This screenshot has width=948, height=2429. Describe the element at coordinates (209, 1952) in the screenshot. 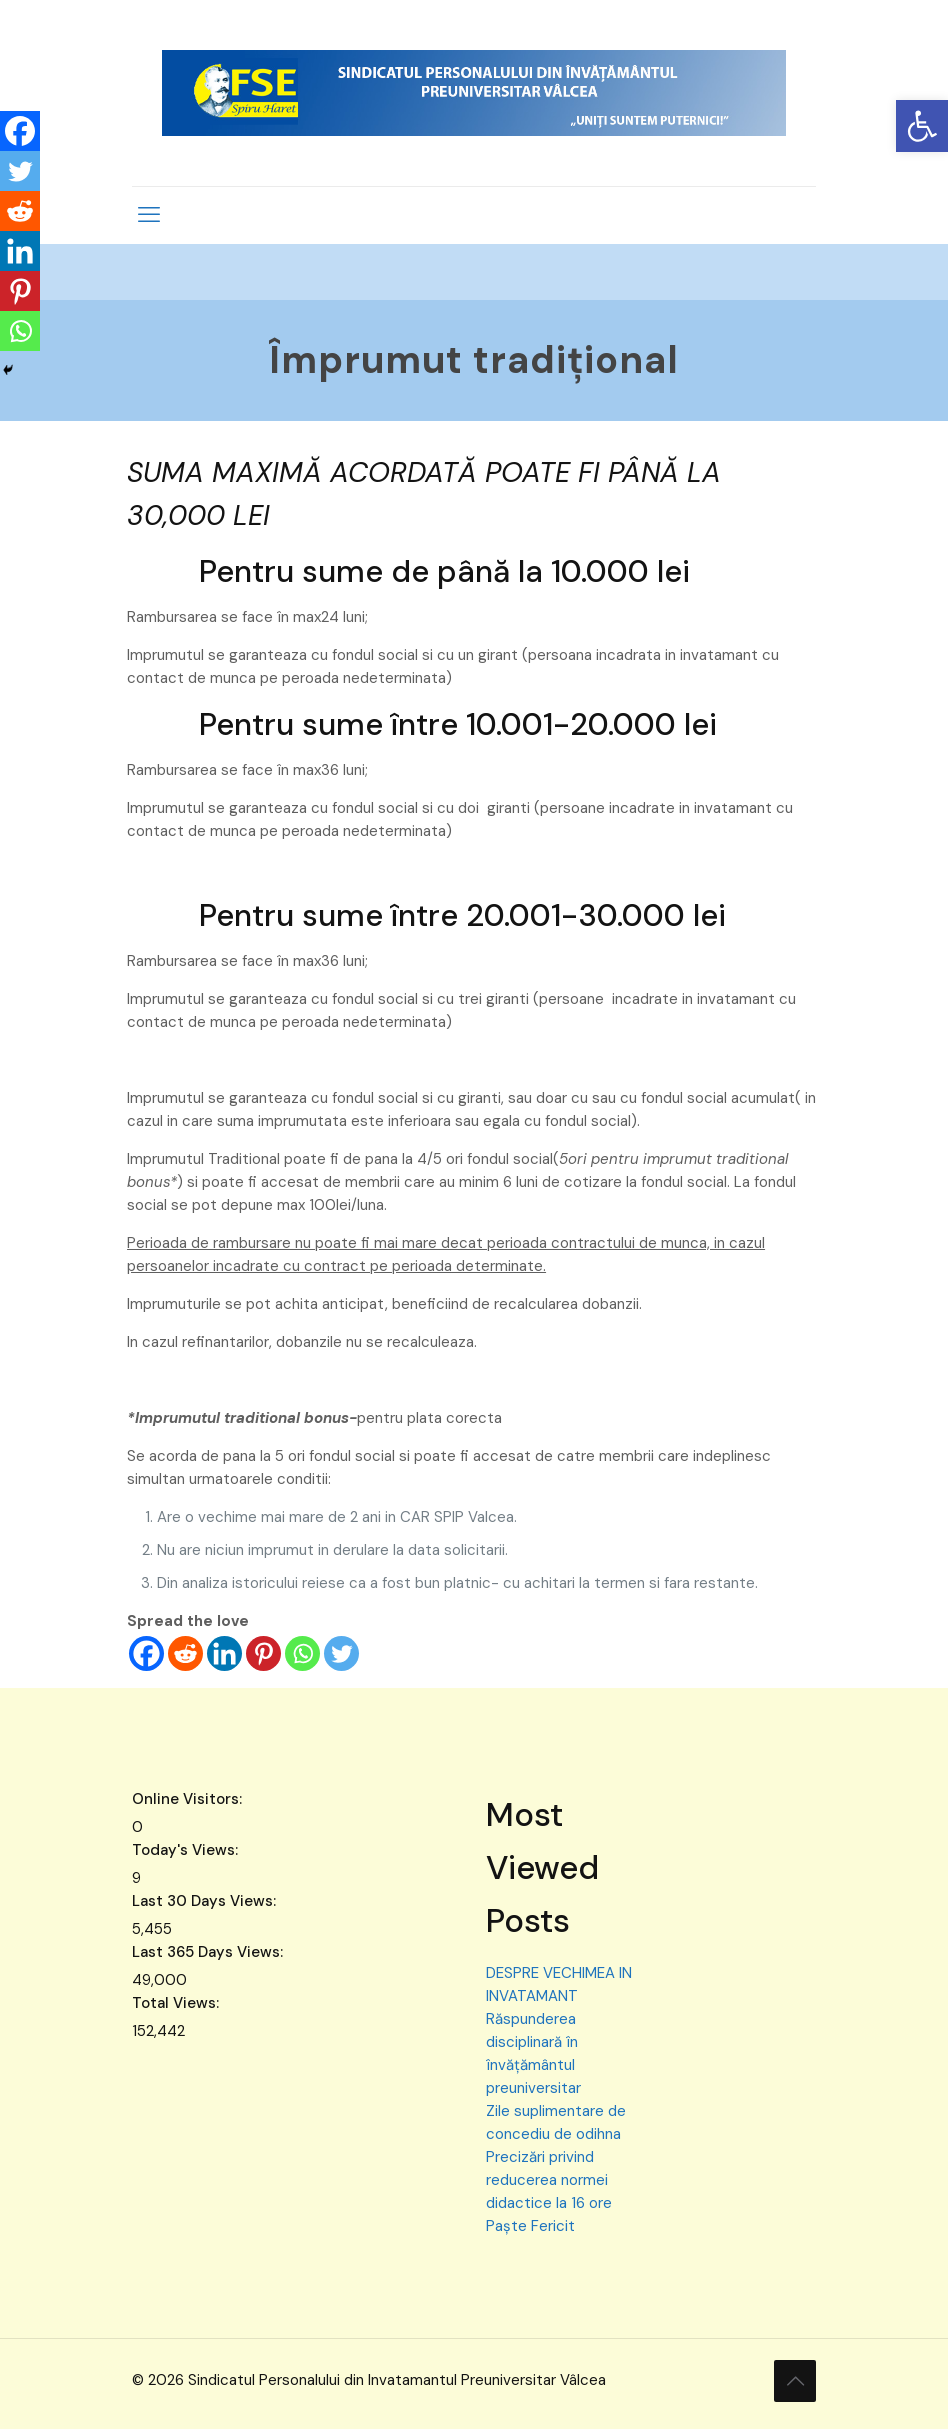

I see `Last 365 Days Views:` at that location.